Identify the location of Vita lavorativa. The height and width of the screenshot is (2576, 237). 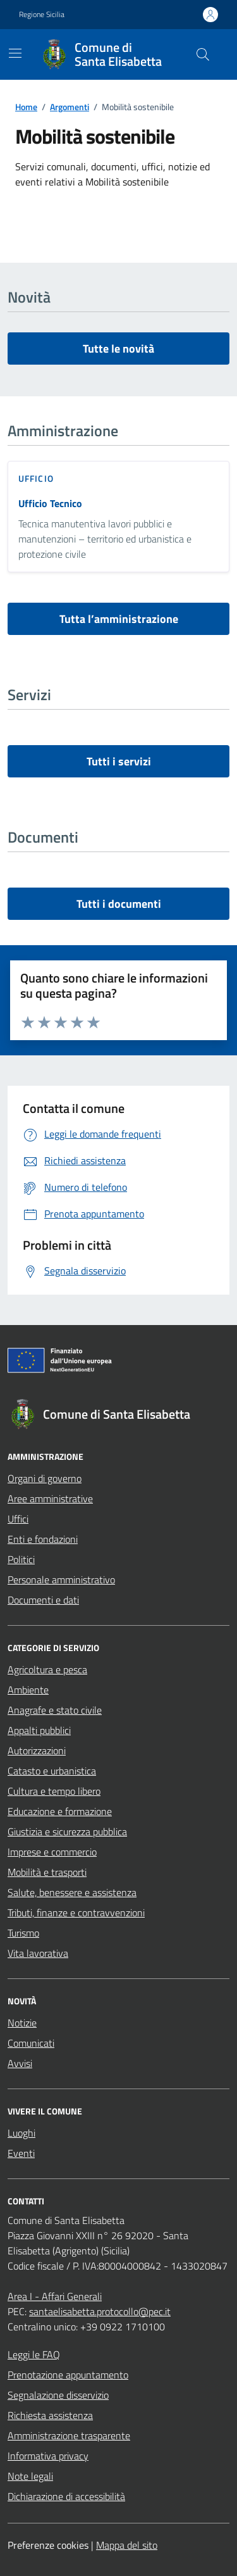
(38, 1953).